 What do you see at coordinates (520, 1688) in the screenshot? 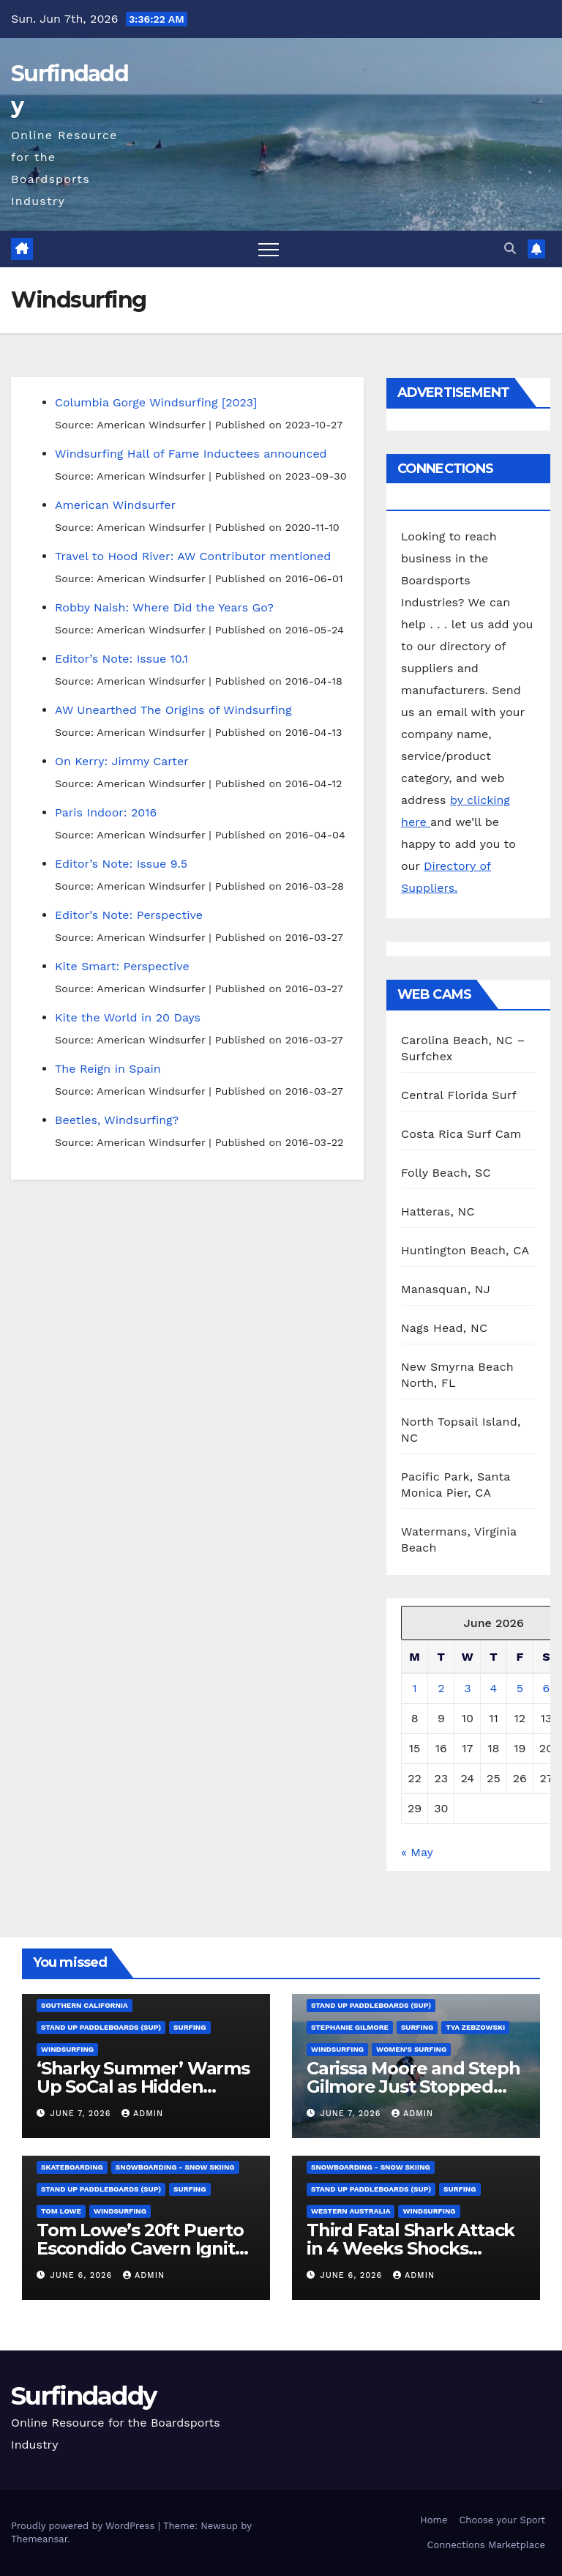
I see `5 [Posts published on June 5, 2026]` at bounding box center [520, 1688].